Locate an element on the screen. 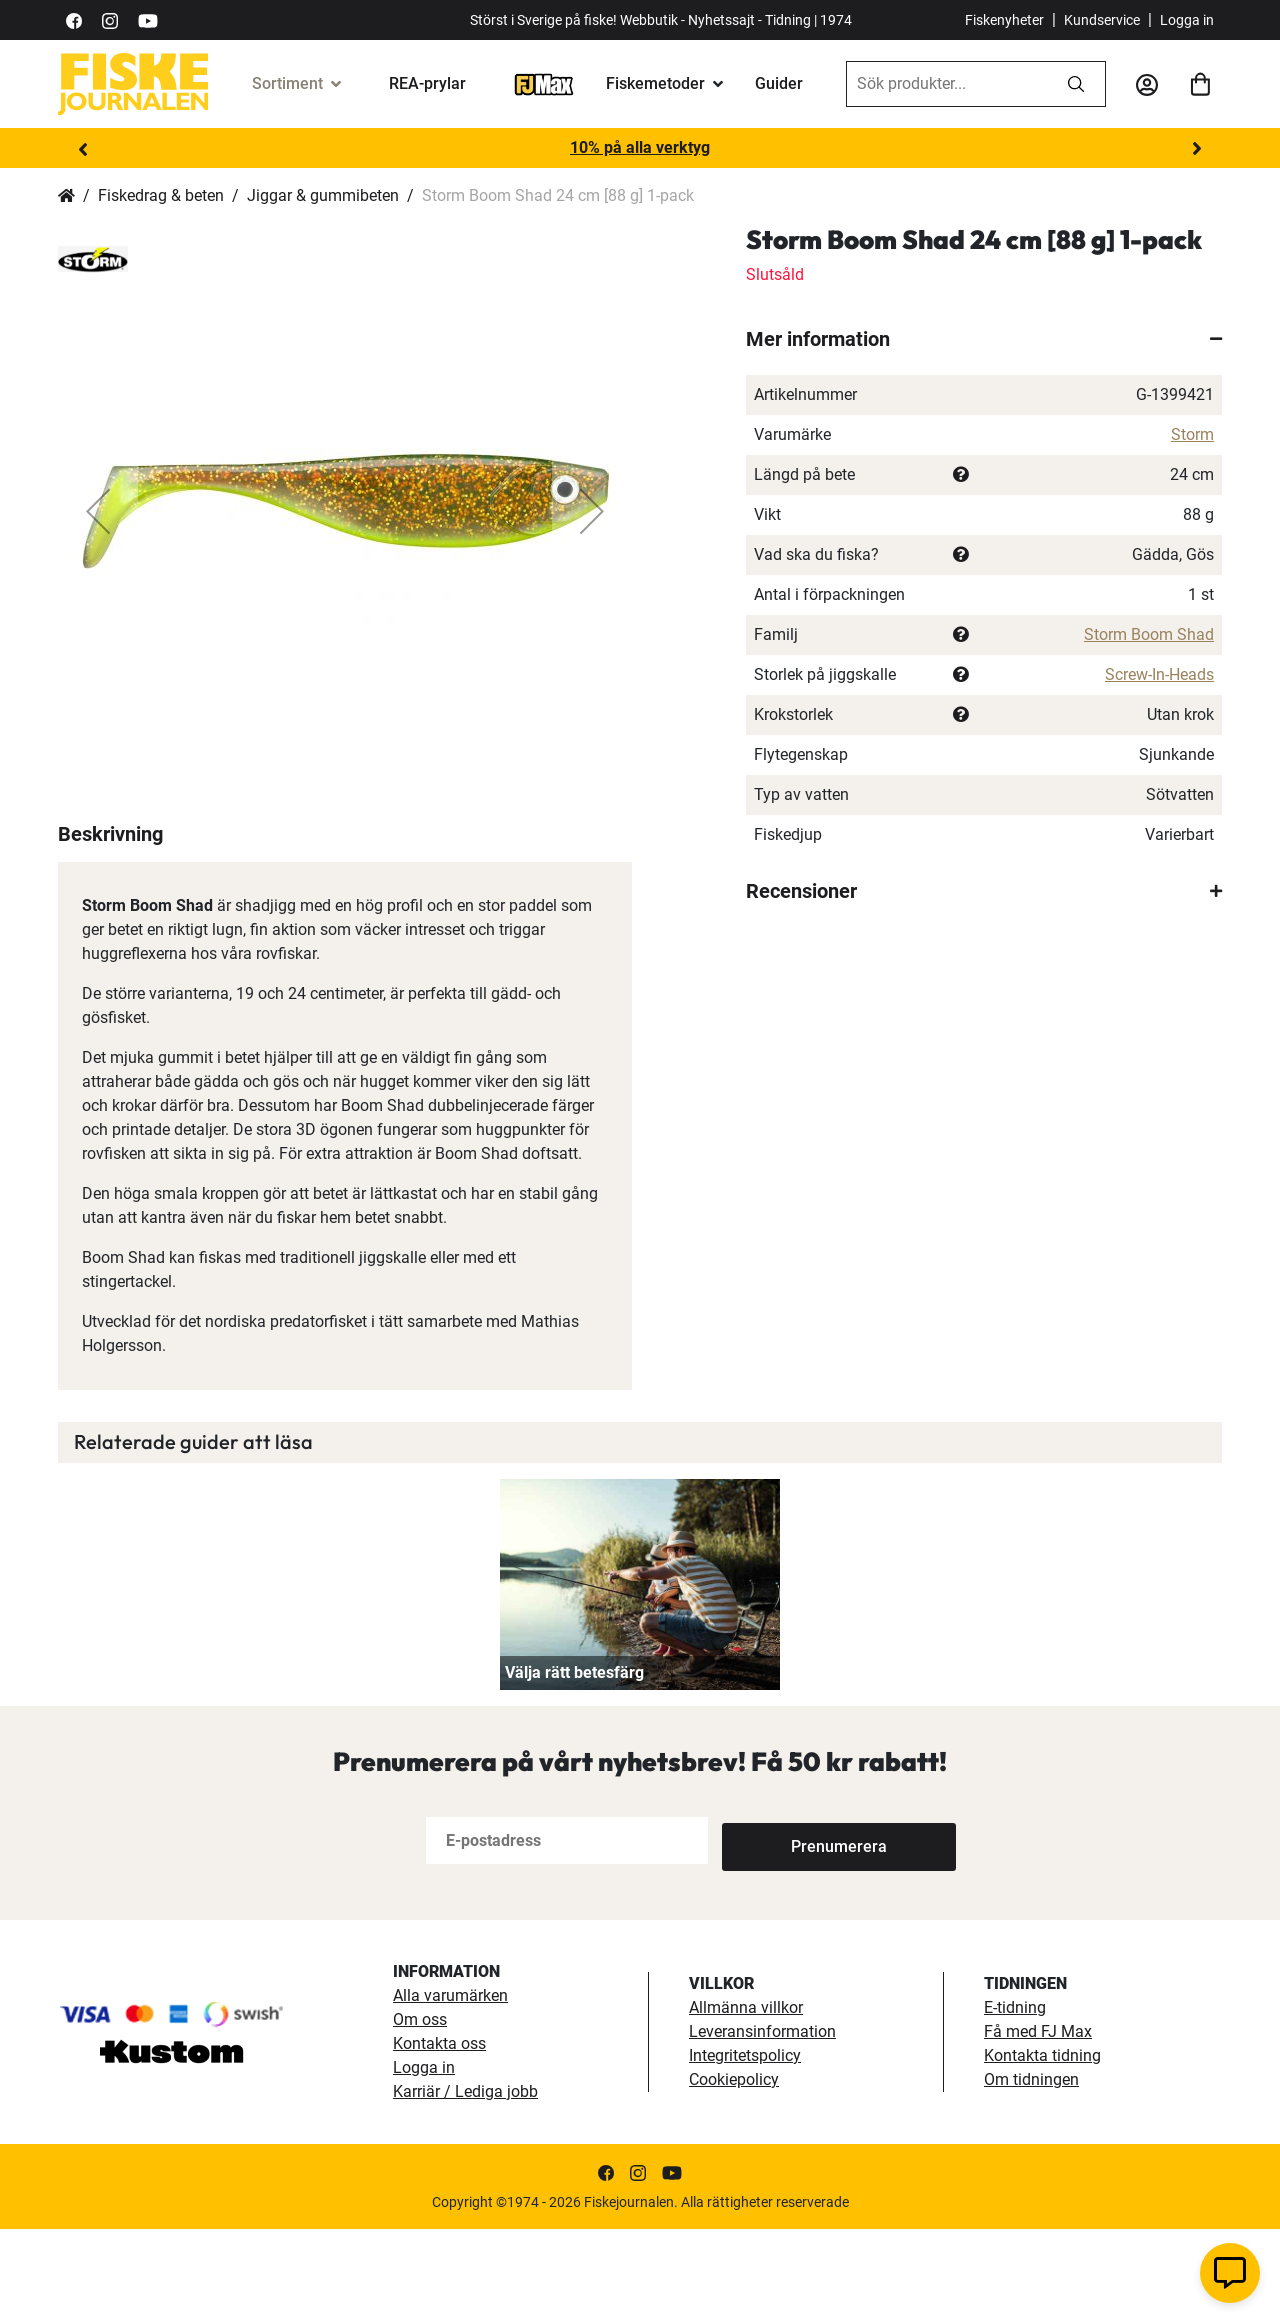 The image size is (1280, 2323). Previous is located at coordinates (83, 149).